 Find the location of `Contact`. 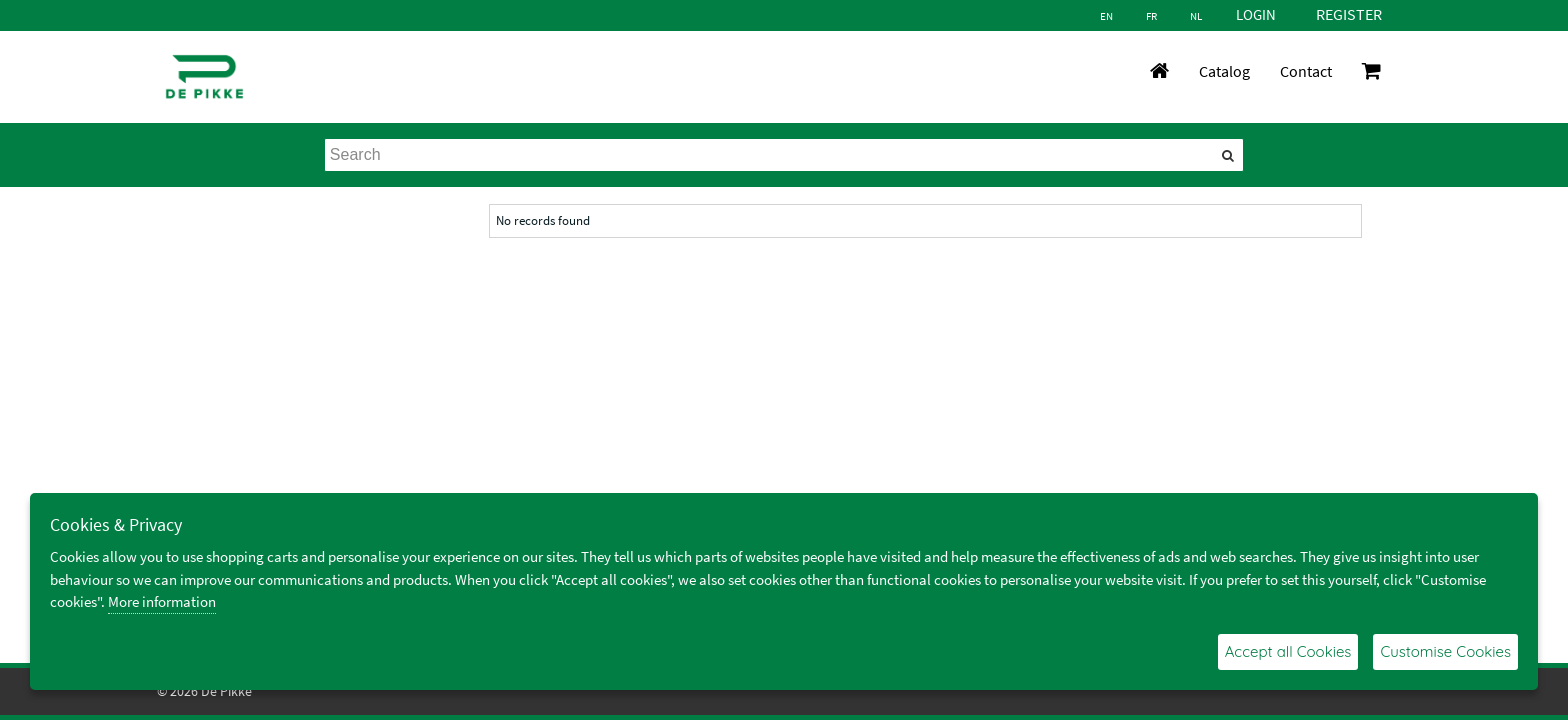

Contact is located at coordinates (1306, 71).